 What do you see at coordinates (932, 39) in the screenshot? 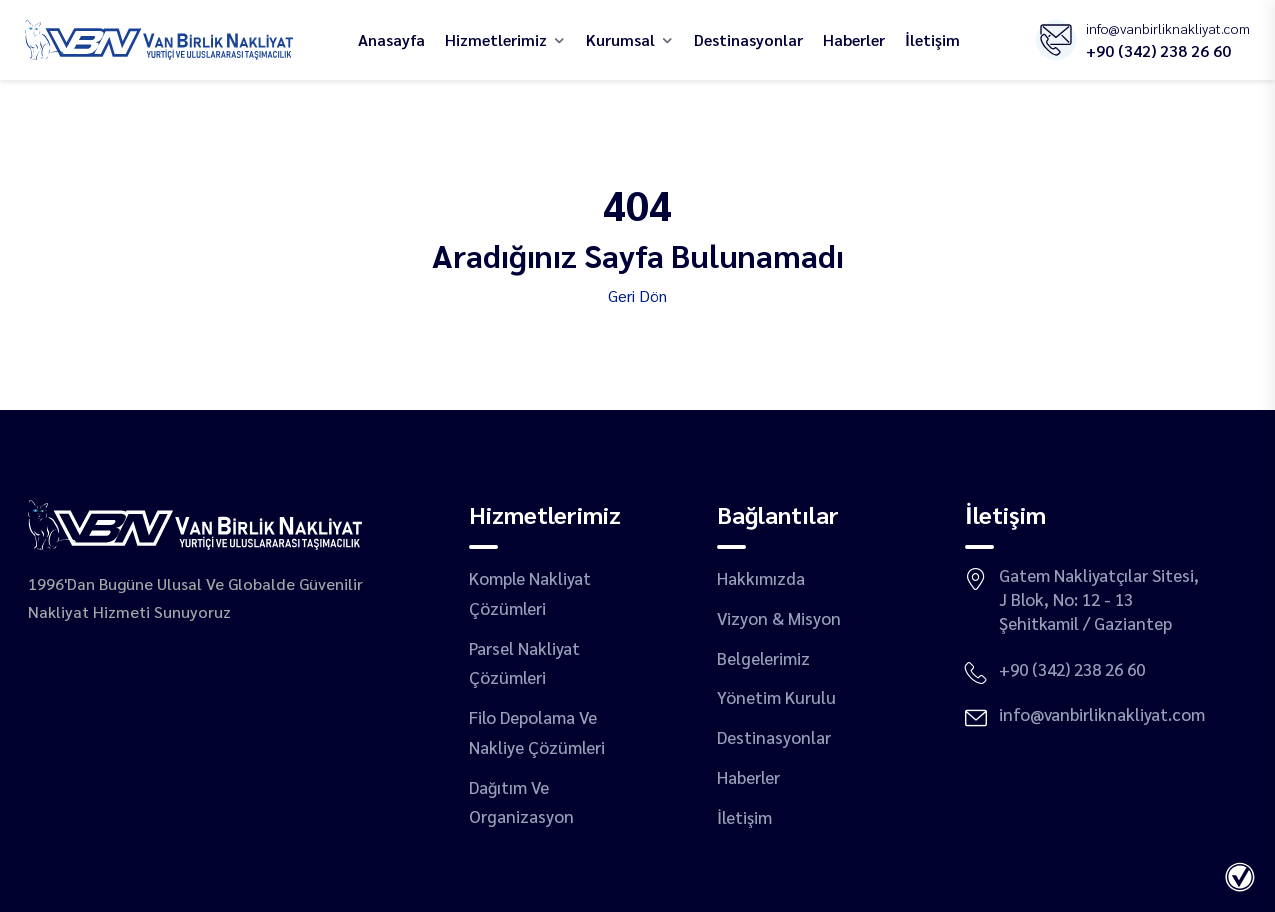
I see `İletişim` at bounding box center [932, 39].